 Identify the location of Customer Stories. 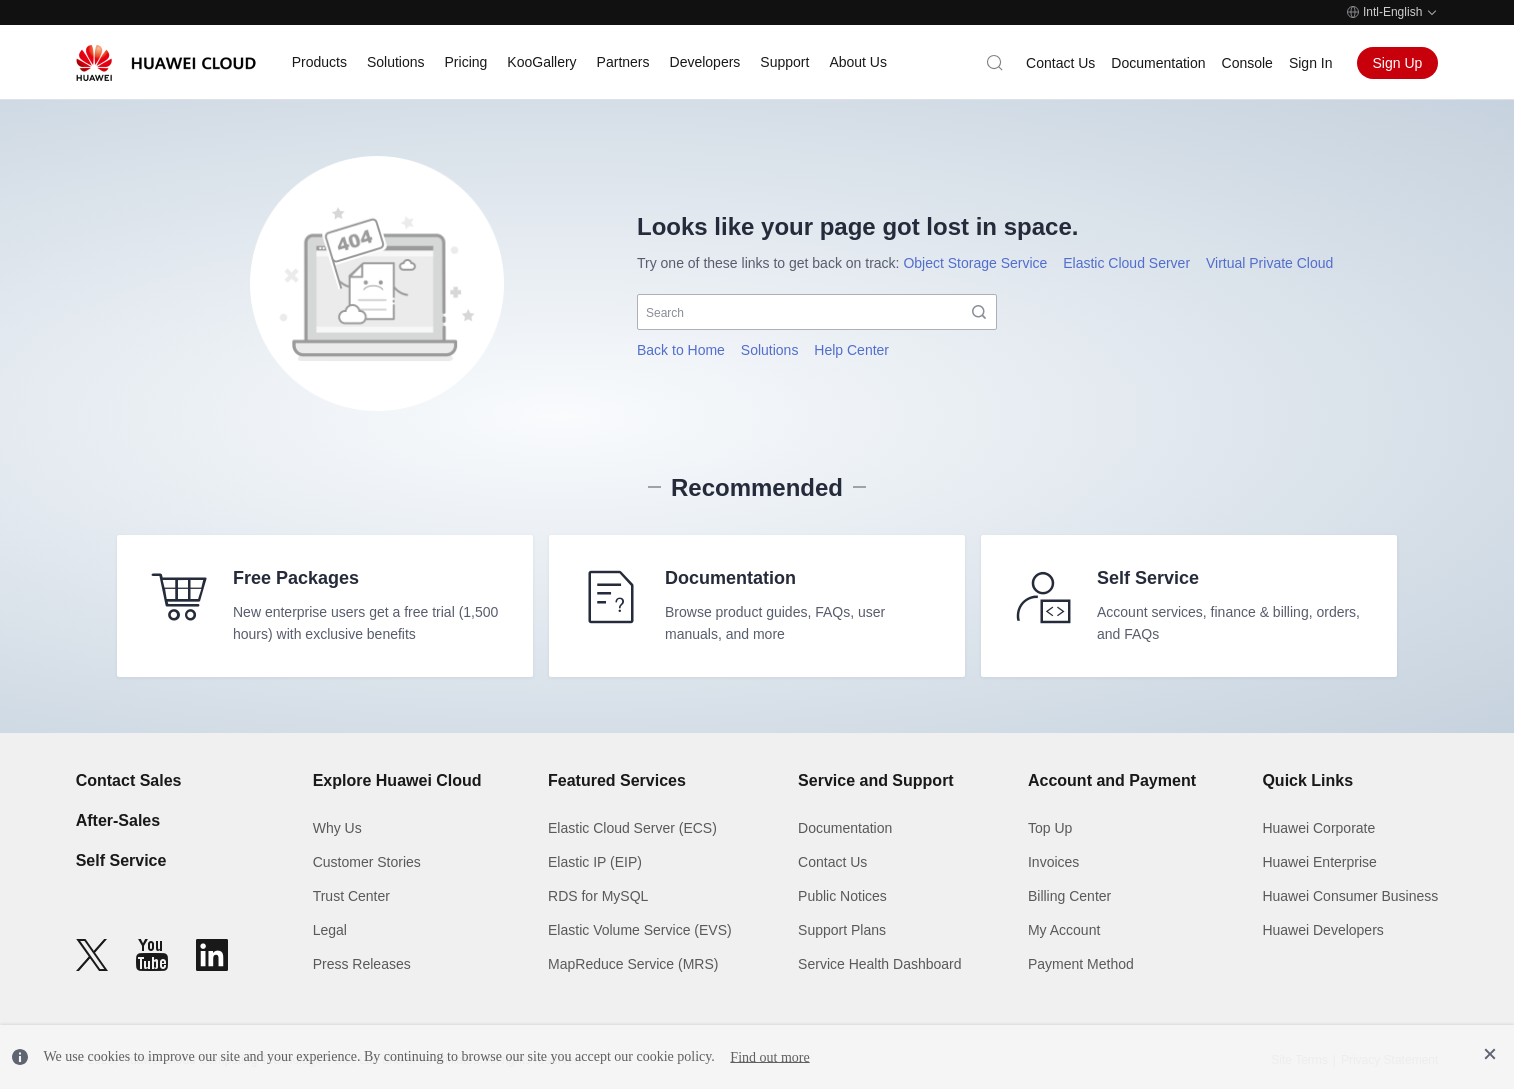
(367, 862).